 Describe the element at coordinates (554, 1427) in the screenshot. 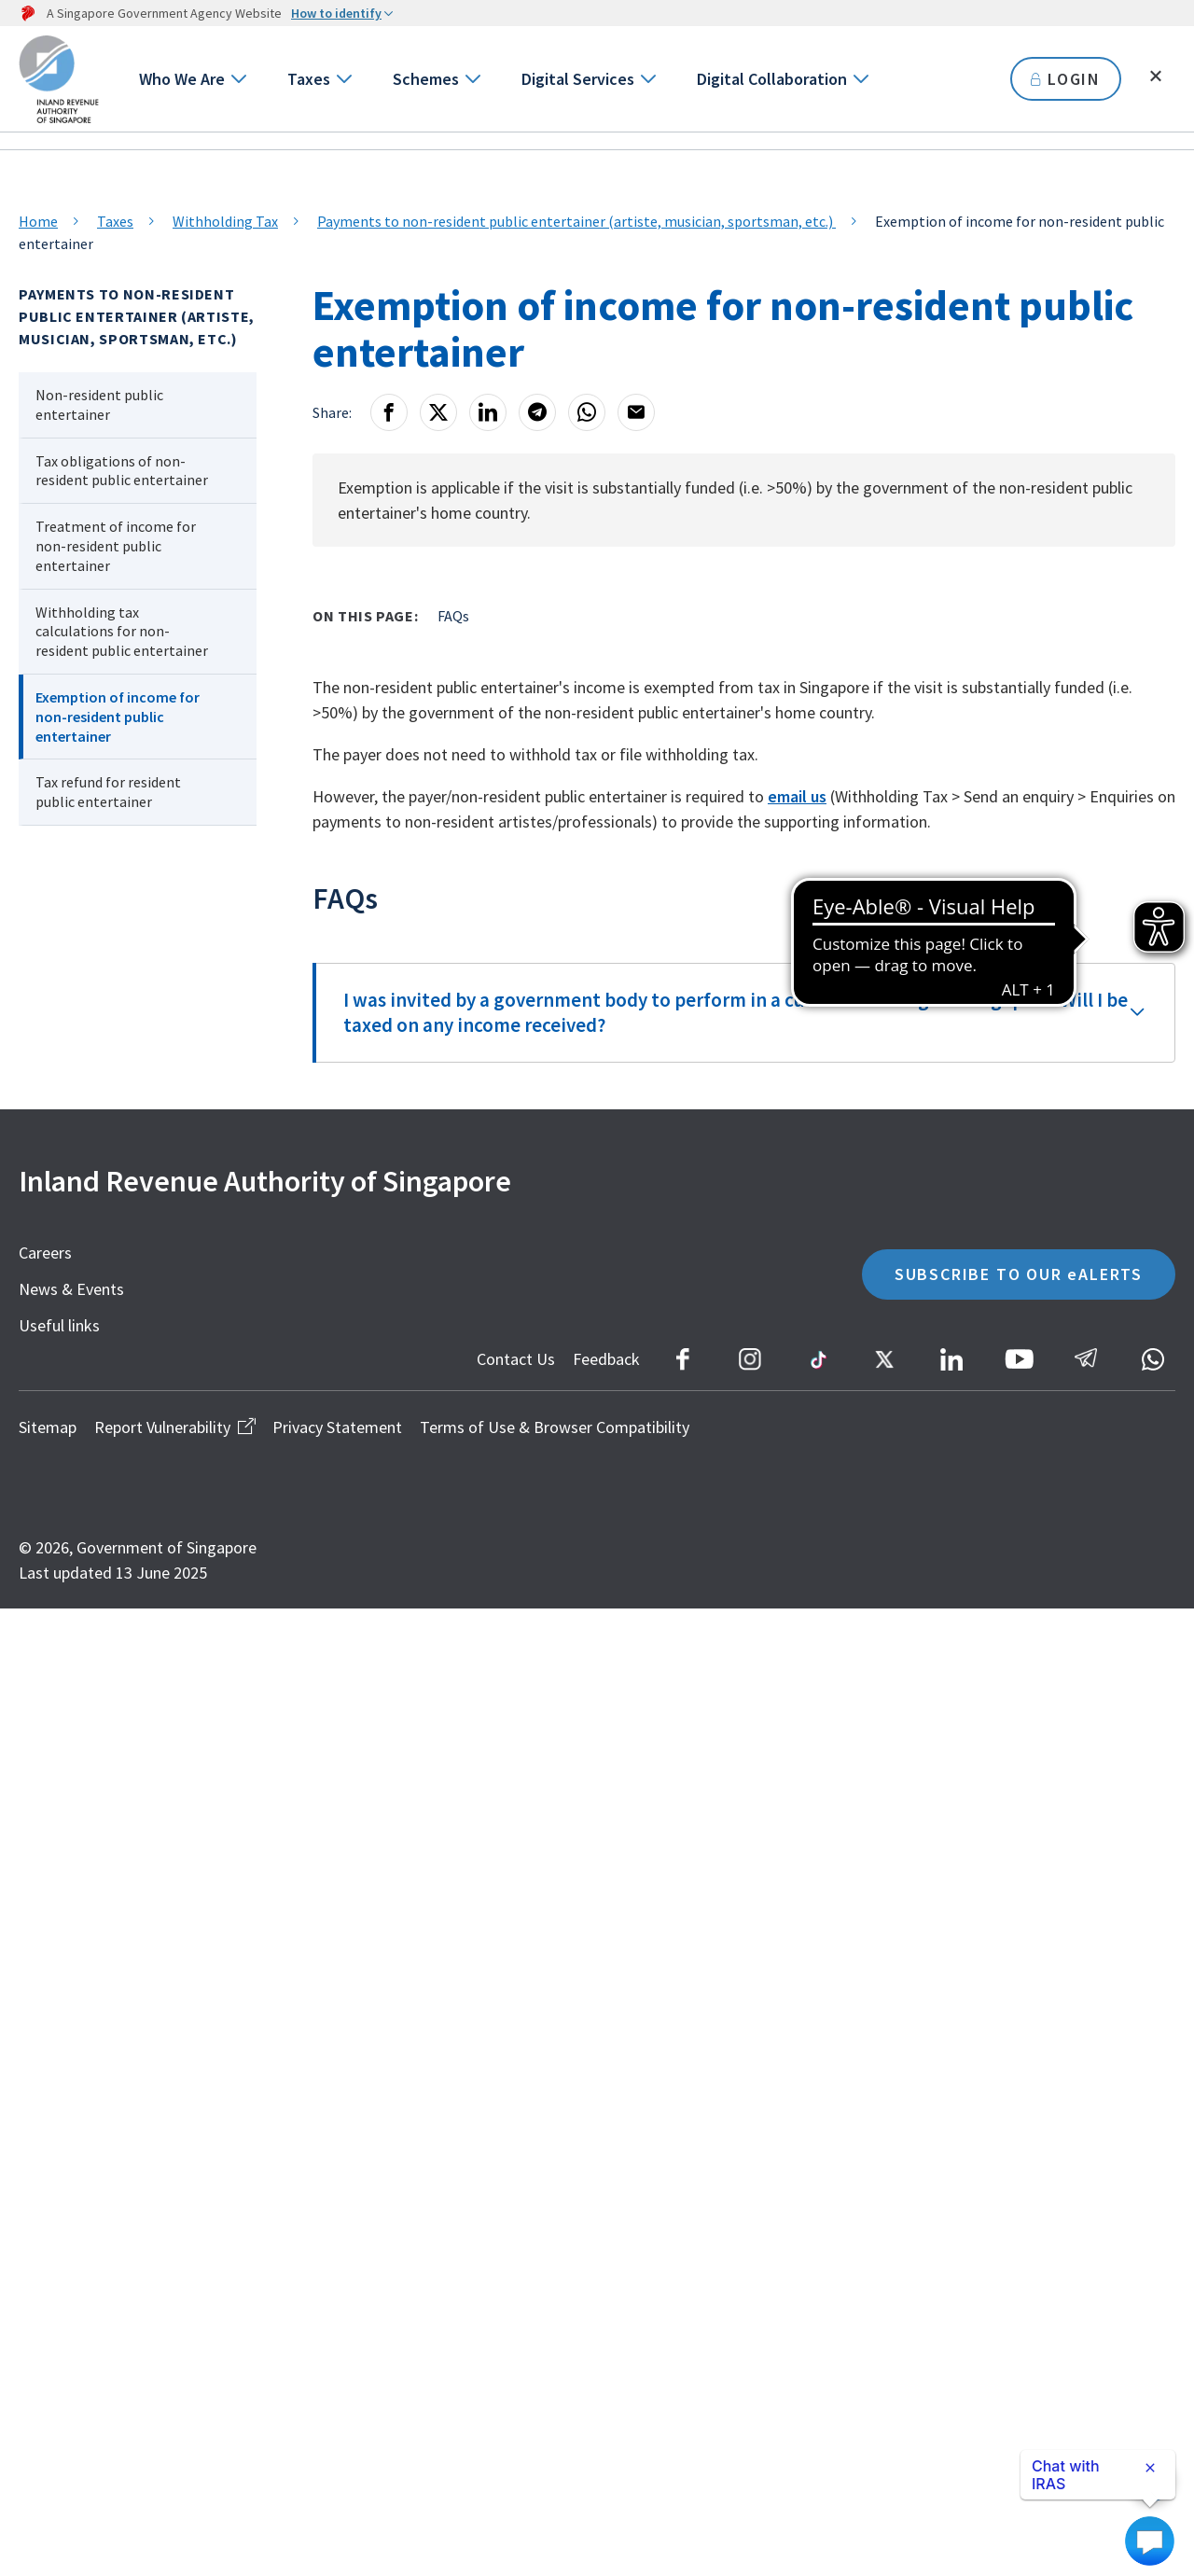

I see `Terms of Use & Browser Compatibility` at that location.